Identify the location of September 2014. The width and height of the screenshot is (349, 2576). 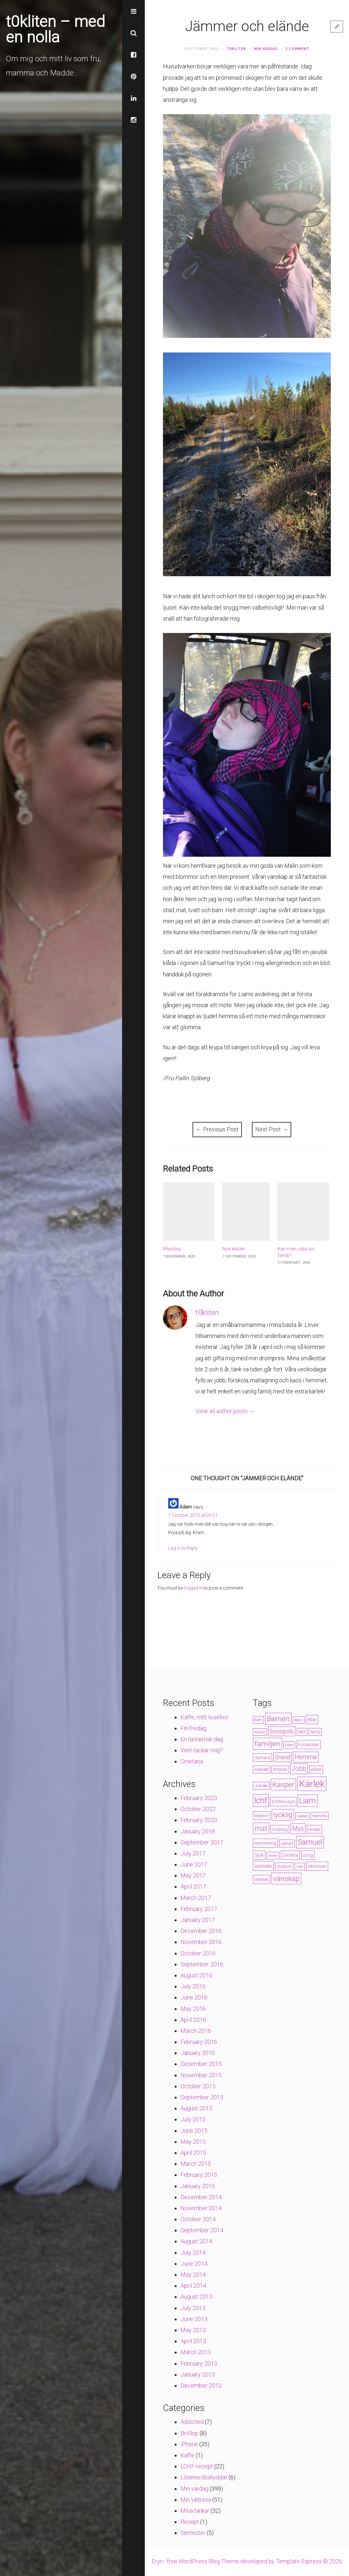
(202, 2230).